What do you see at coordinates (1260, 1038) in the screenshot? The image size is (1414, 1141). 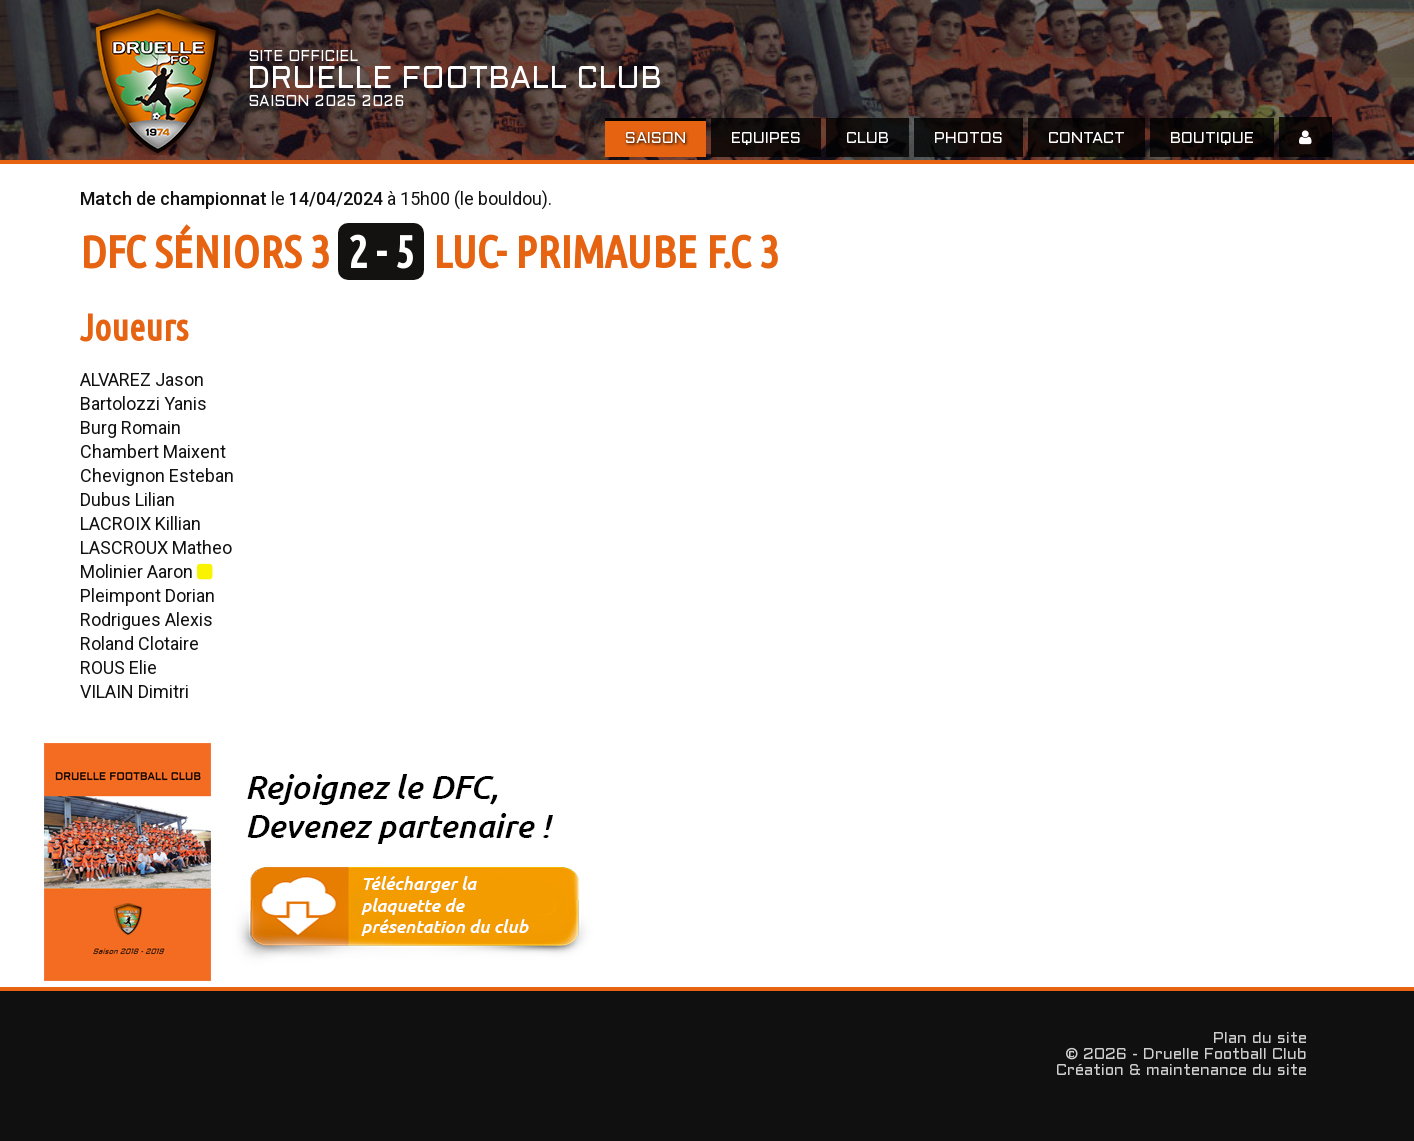 I see `Plan du site` at bounding box center [1260, 1038].